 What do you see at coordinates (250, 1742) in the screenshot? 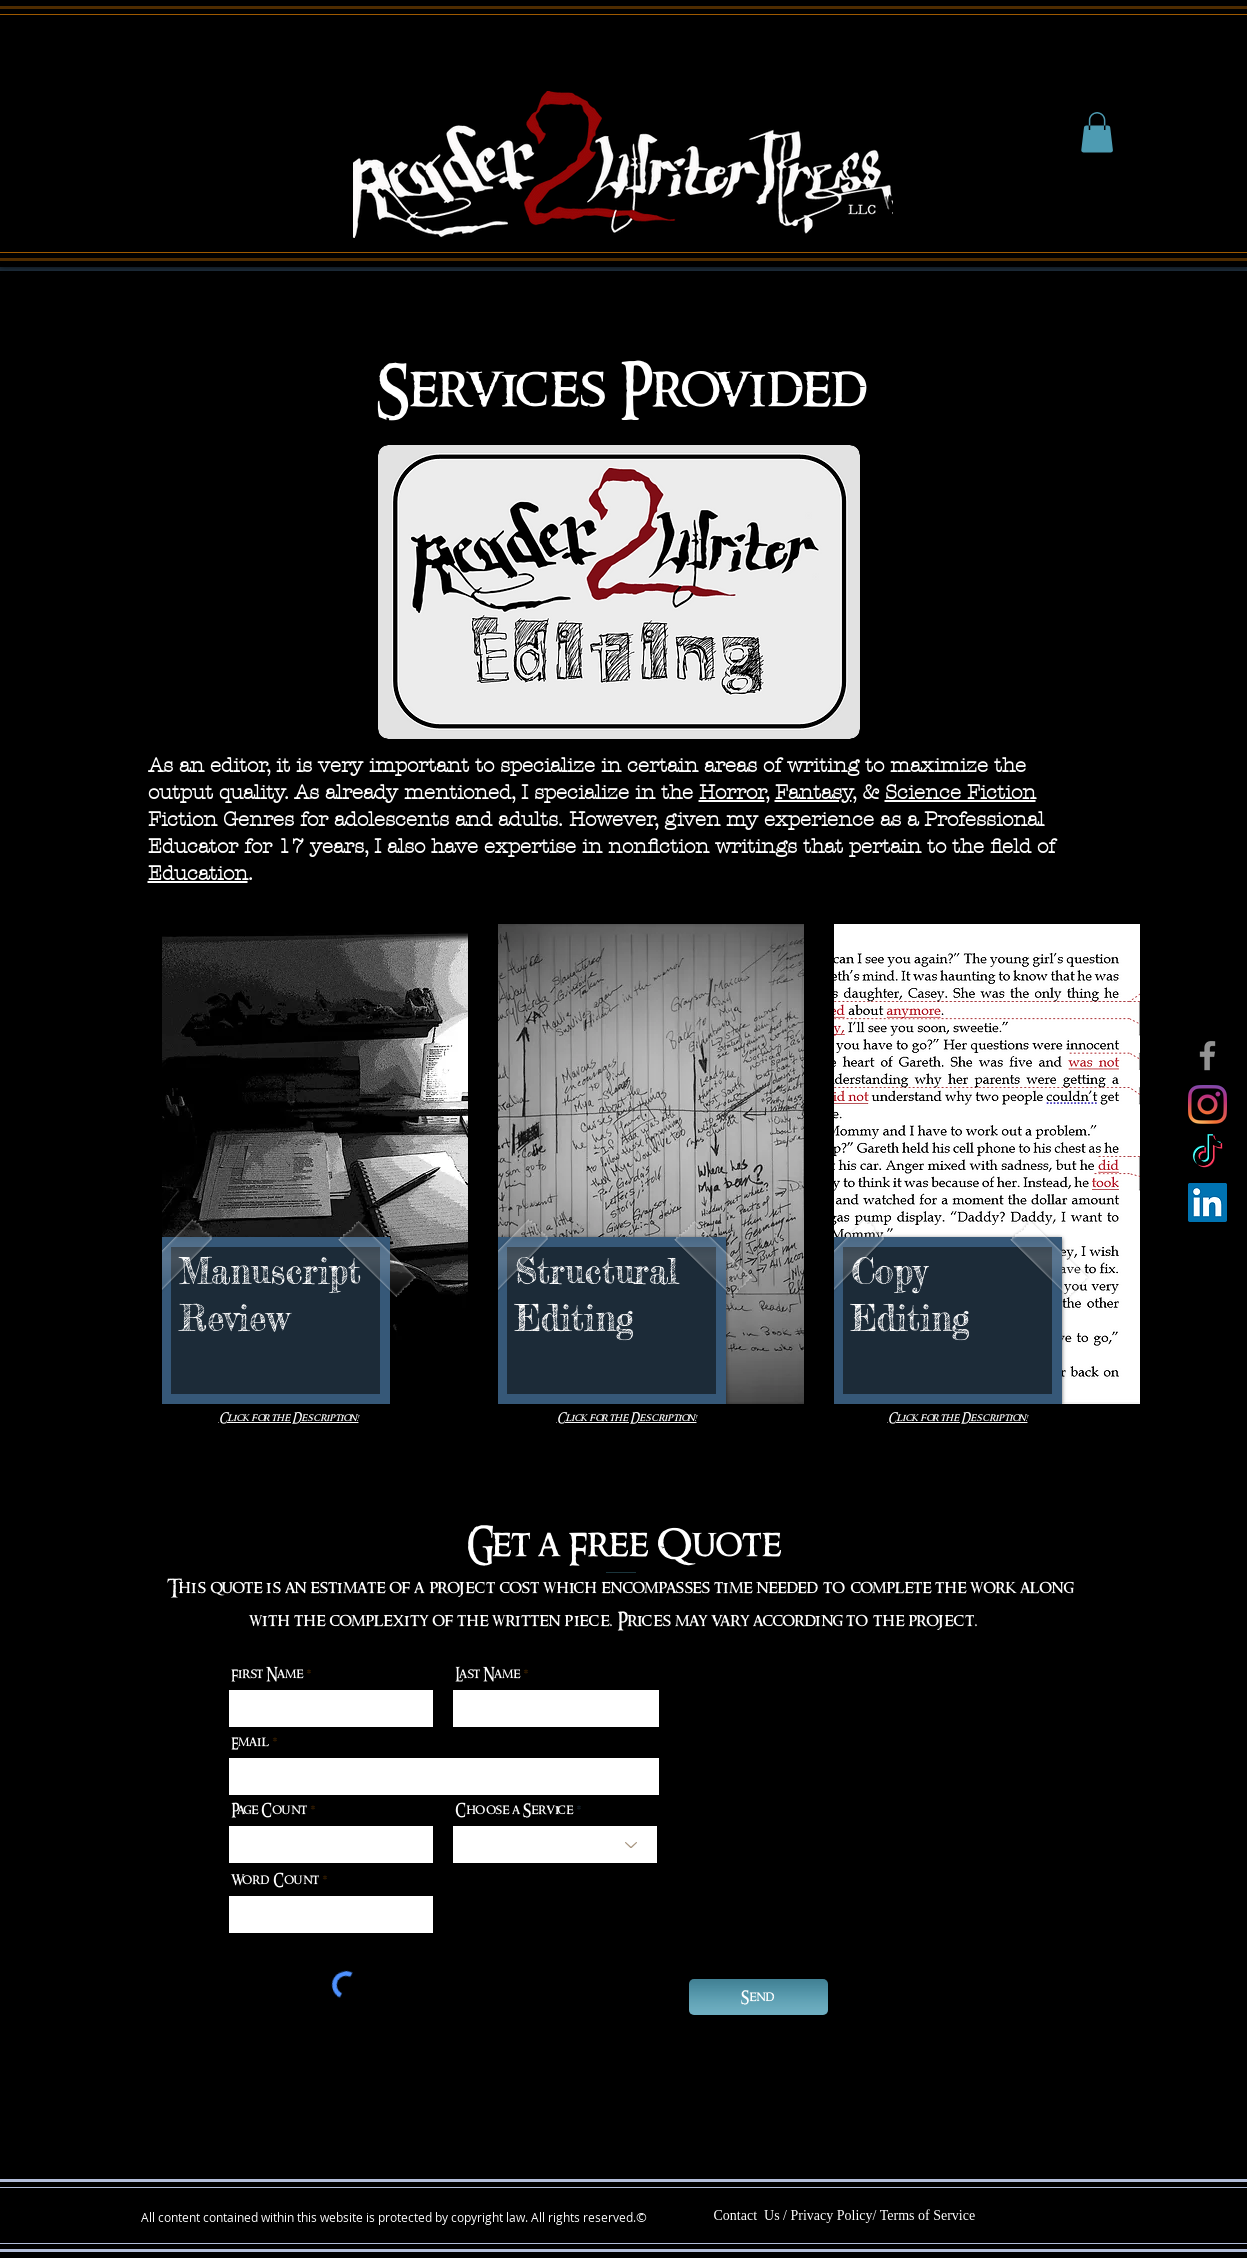
I see `Email` at bounding box center [250, 1742].